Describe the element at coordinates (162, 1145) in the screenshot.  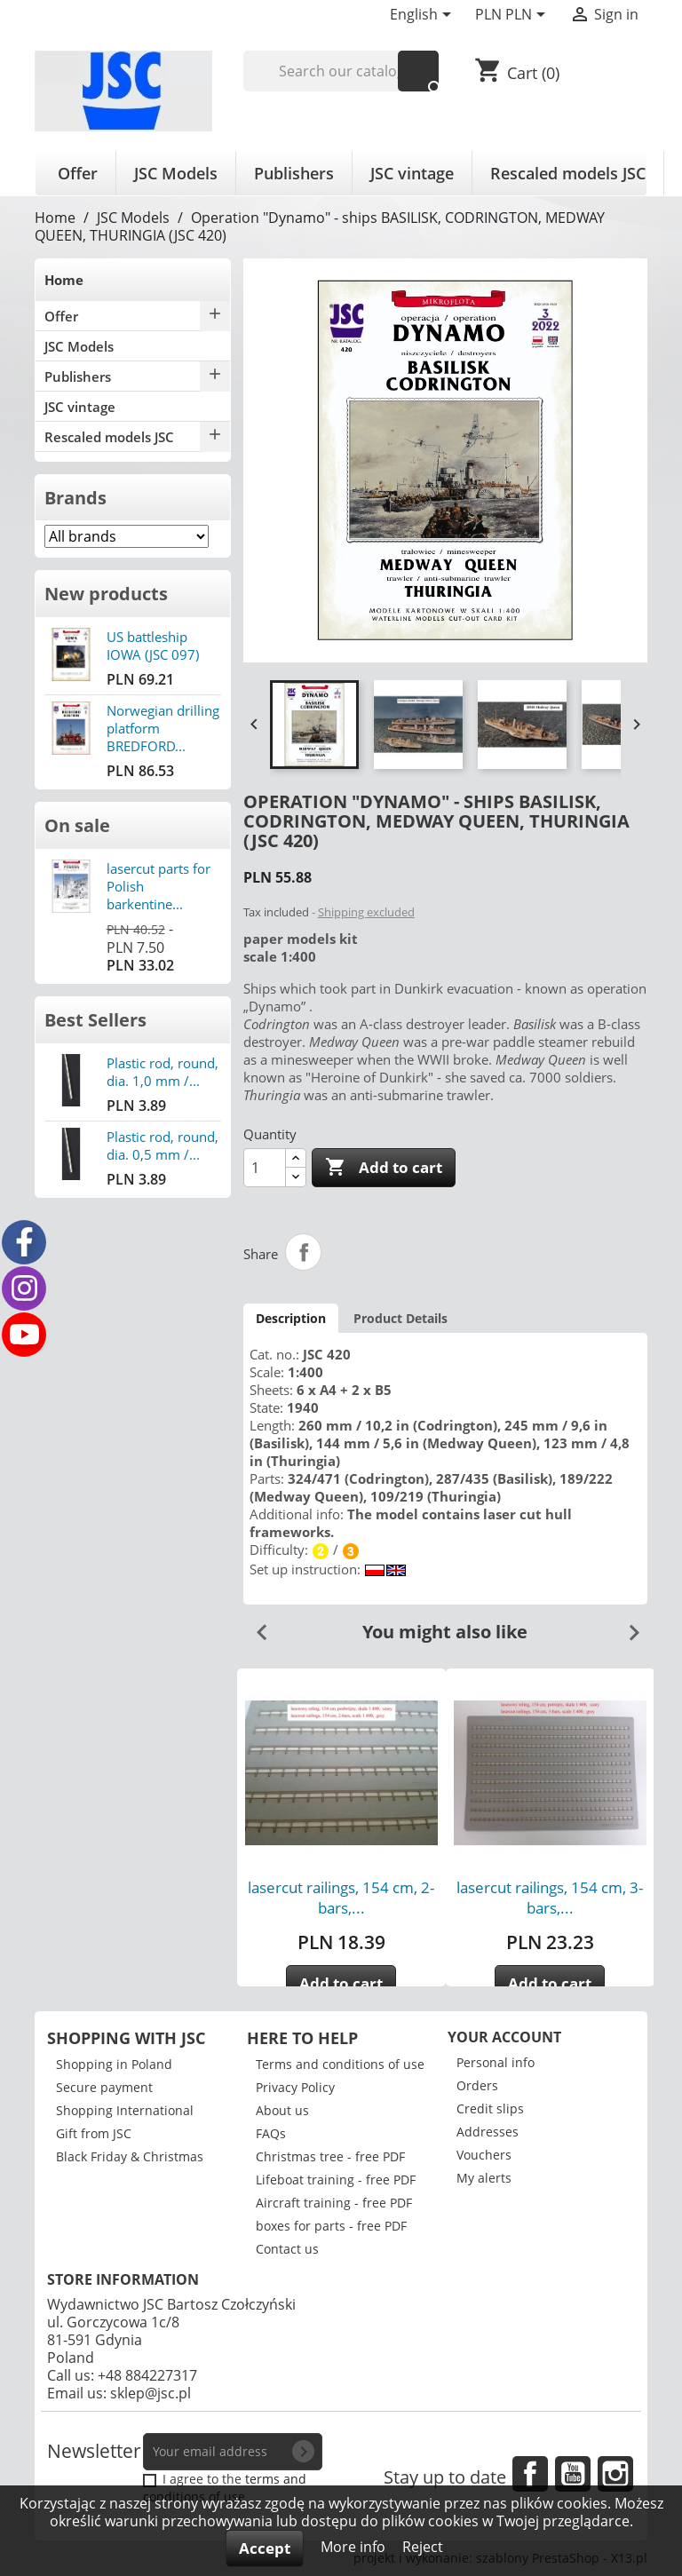
I see `Plastic rod, round, dia. 0,5 mm /...` at that location.